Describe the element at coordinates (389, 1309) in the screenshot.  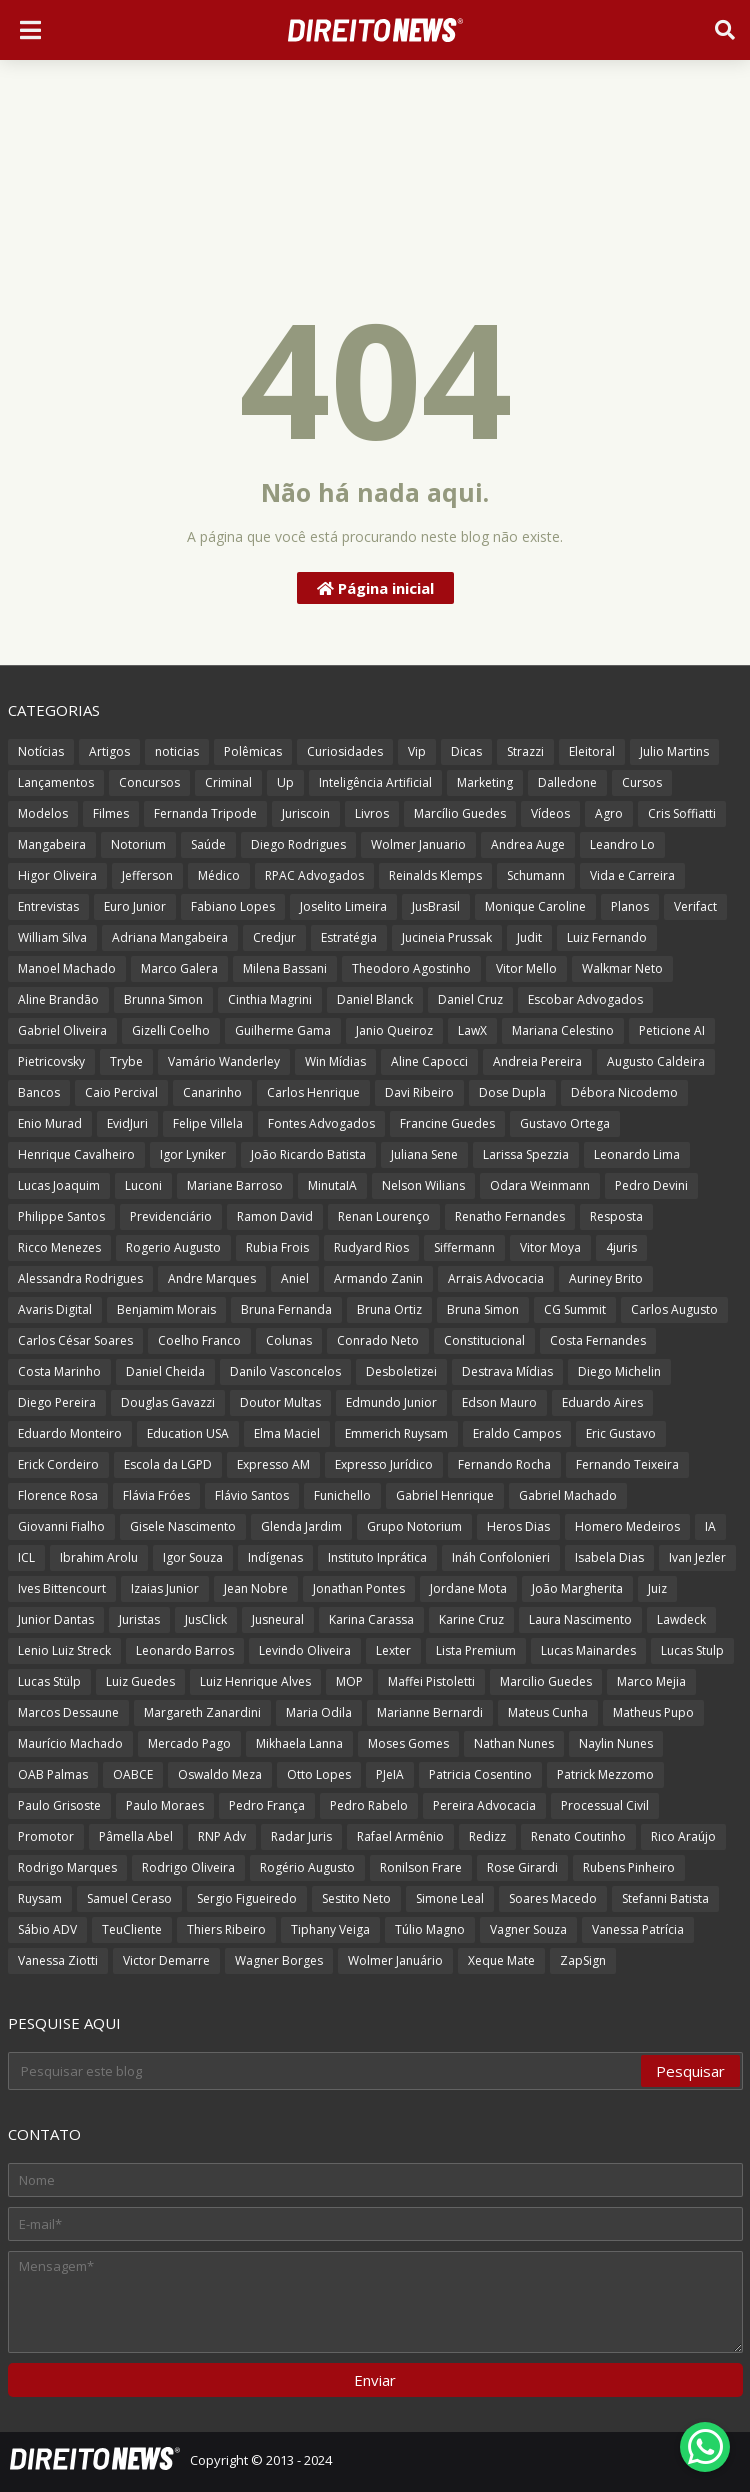
I see `Bruna Ortiz` at that location.